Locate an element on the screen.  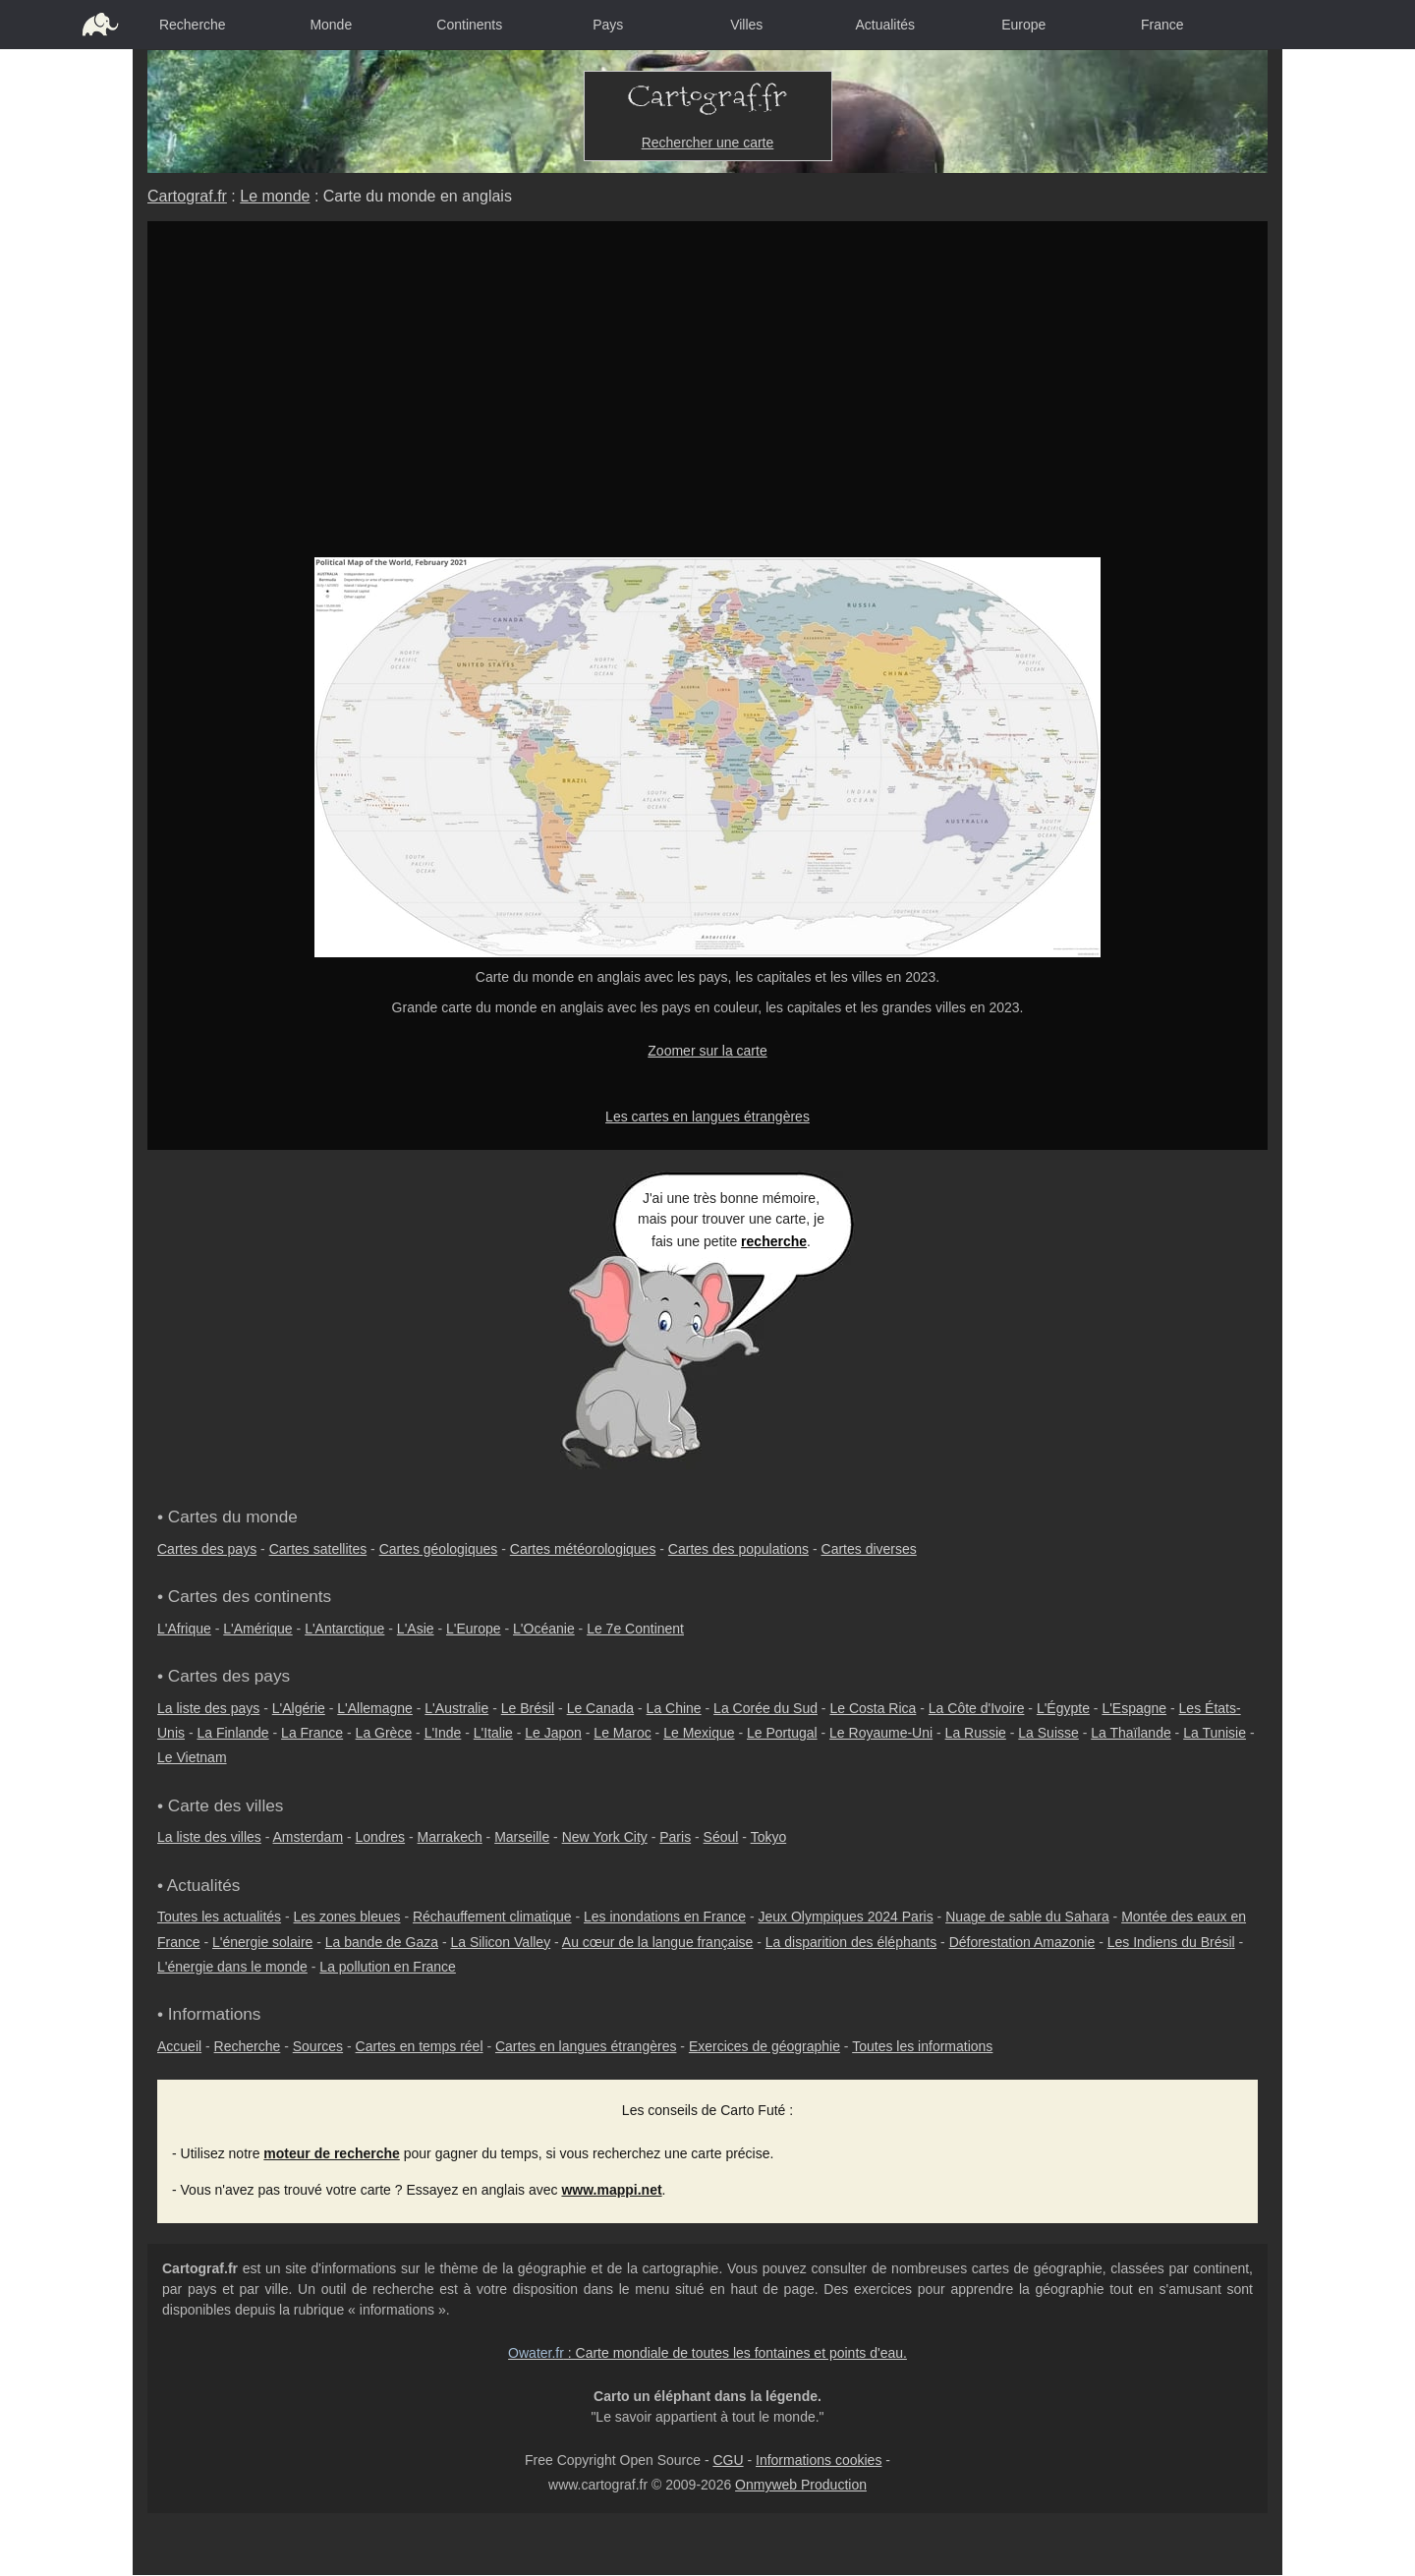
Les zones bleues is located at coordinates (347, 1916).